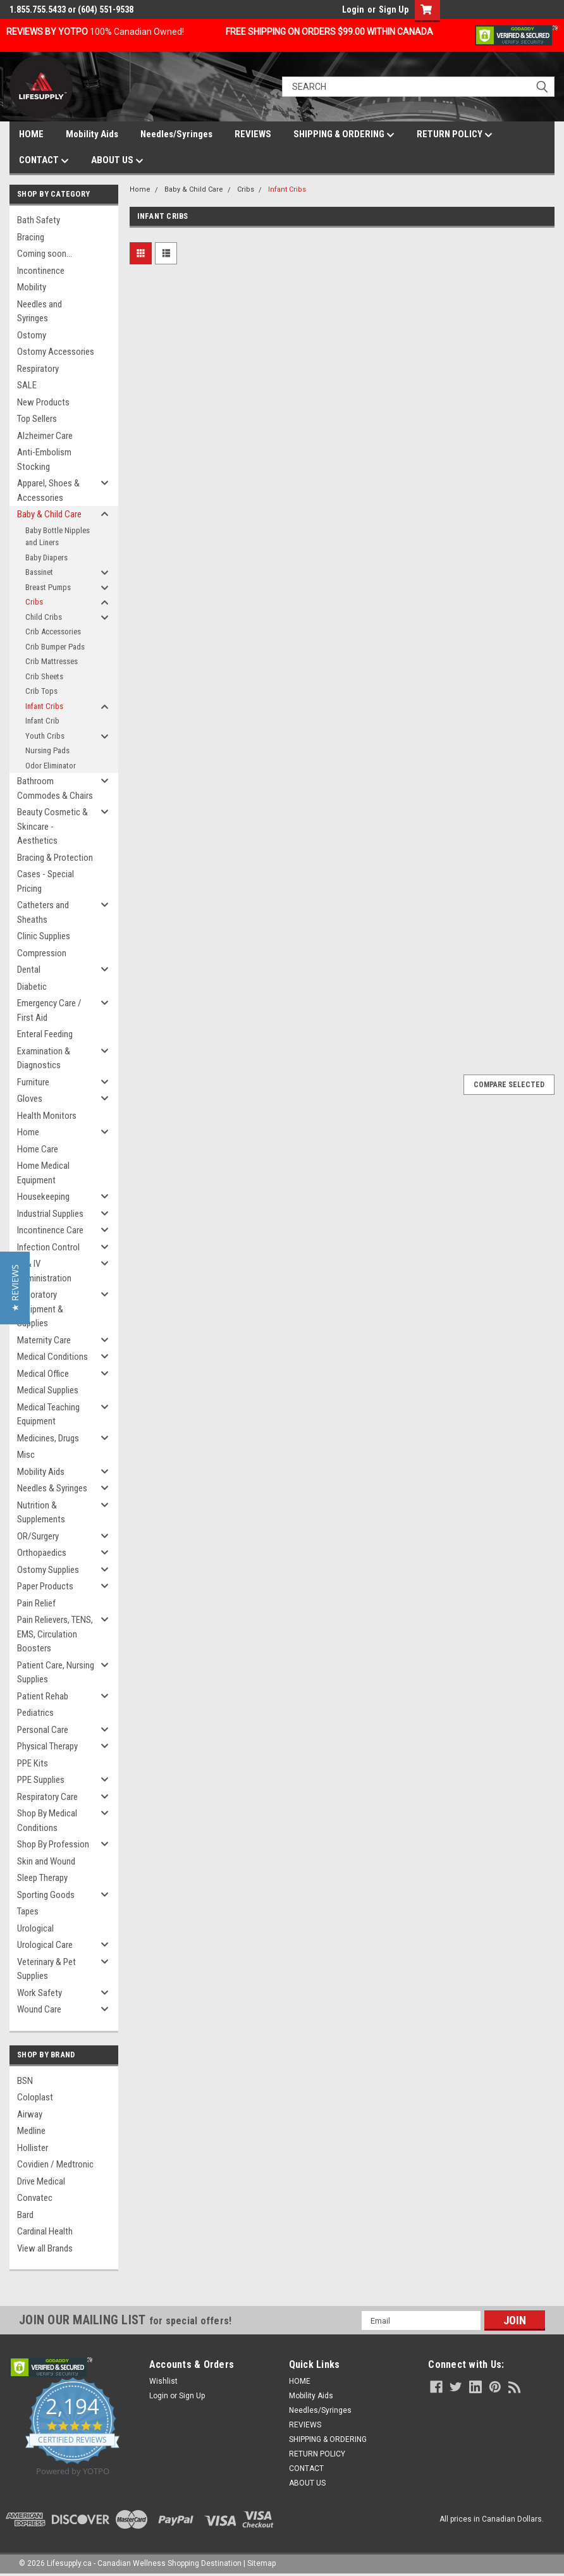 This screenshot has height=2576, width=564. What do you see at coordinates (45, 1034) in the screenshot?
I see `Enteral Feeding` at bounding box center [45, 1034].